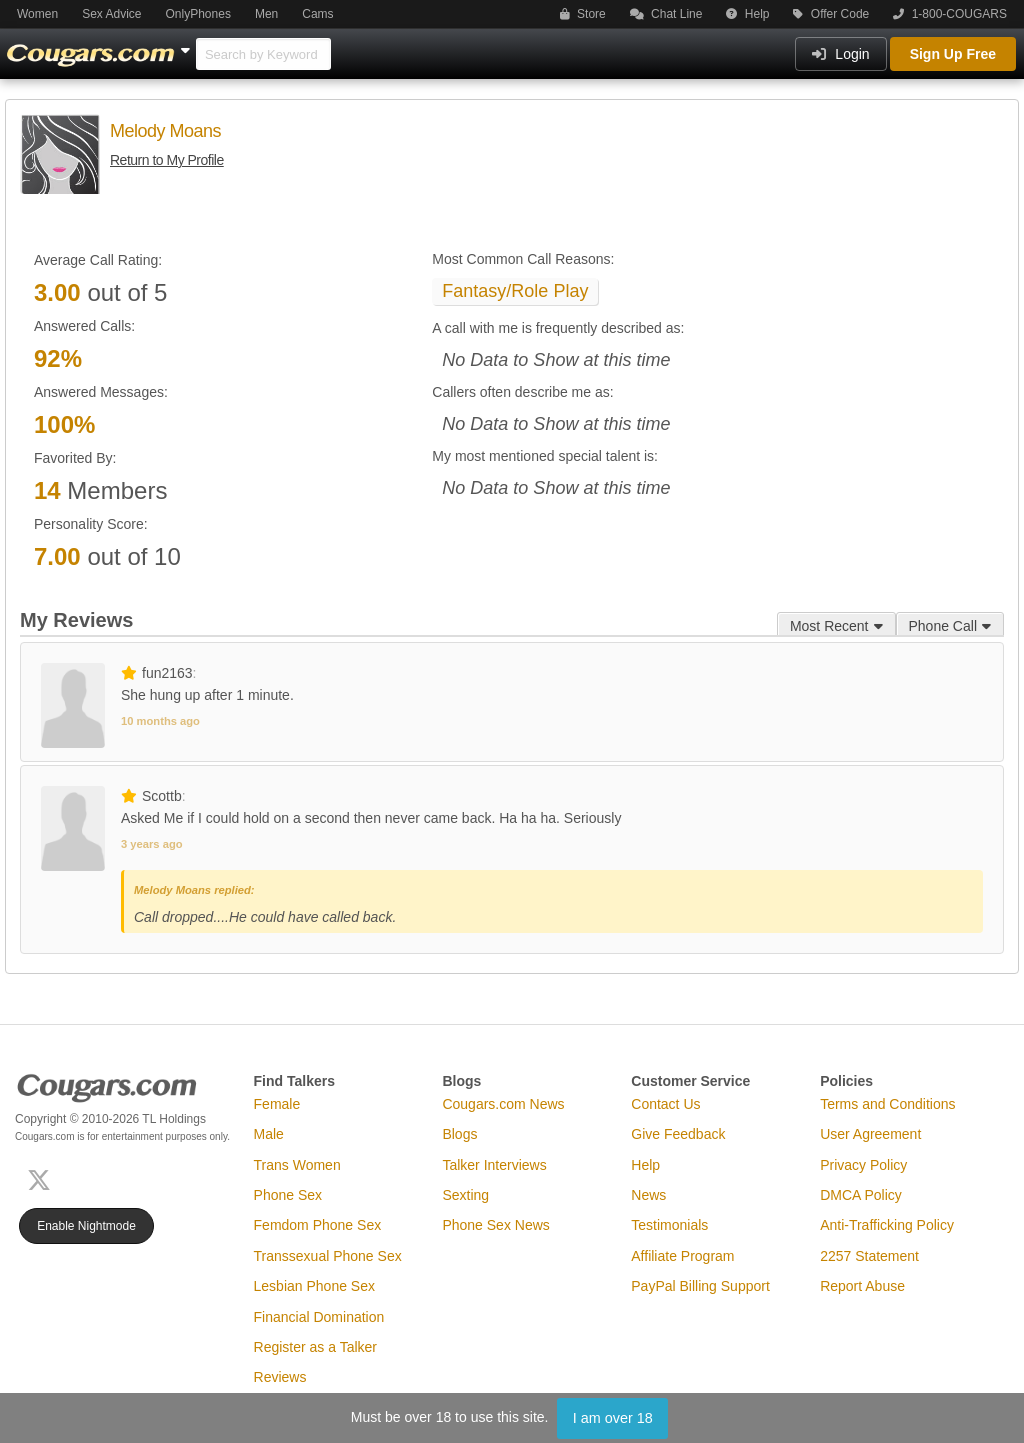 Image resolution: width=1024 pixels, height=1443 pixels. Describe the element at coordinates (86, 1226) in the screenshot. I see `Enable Nightmode` at that location.